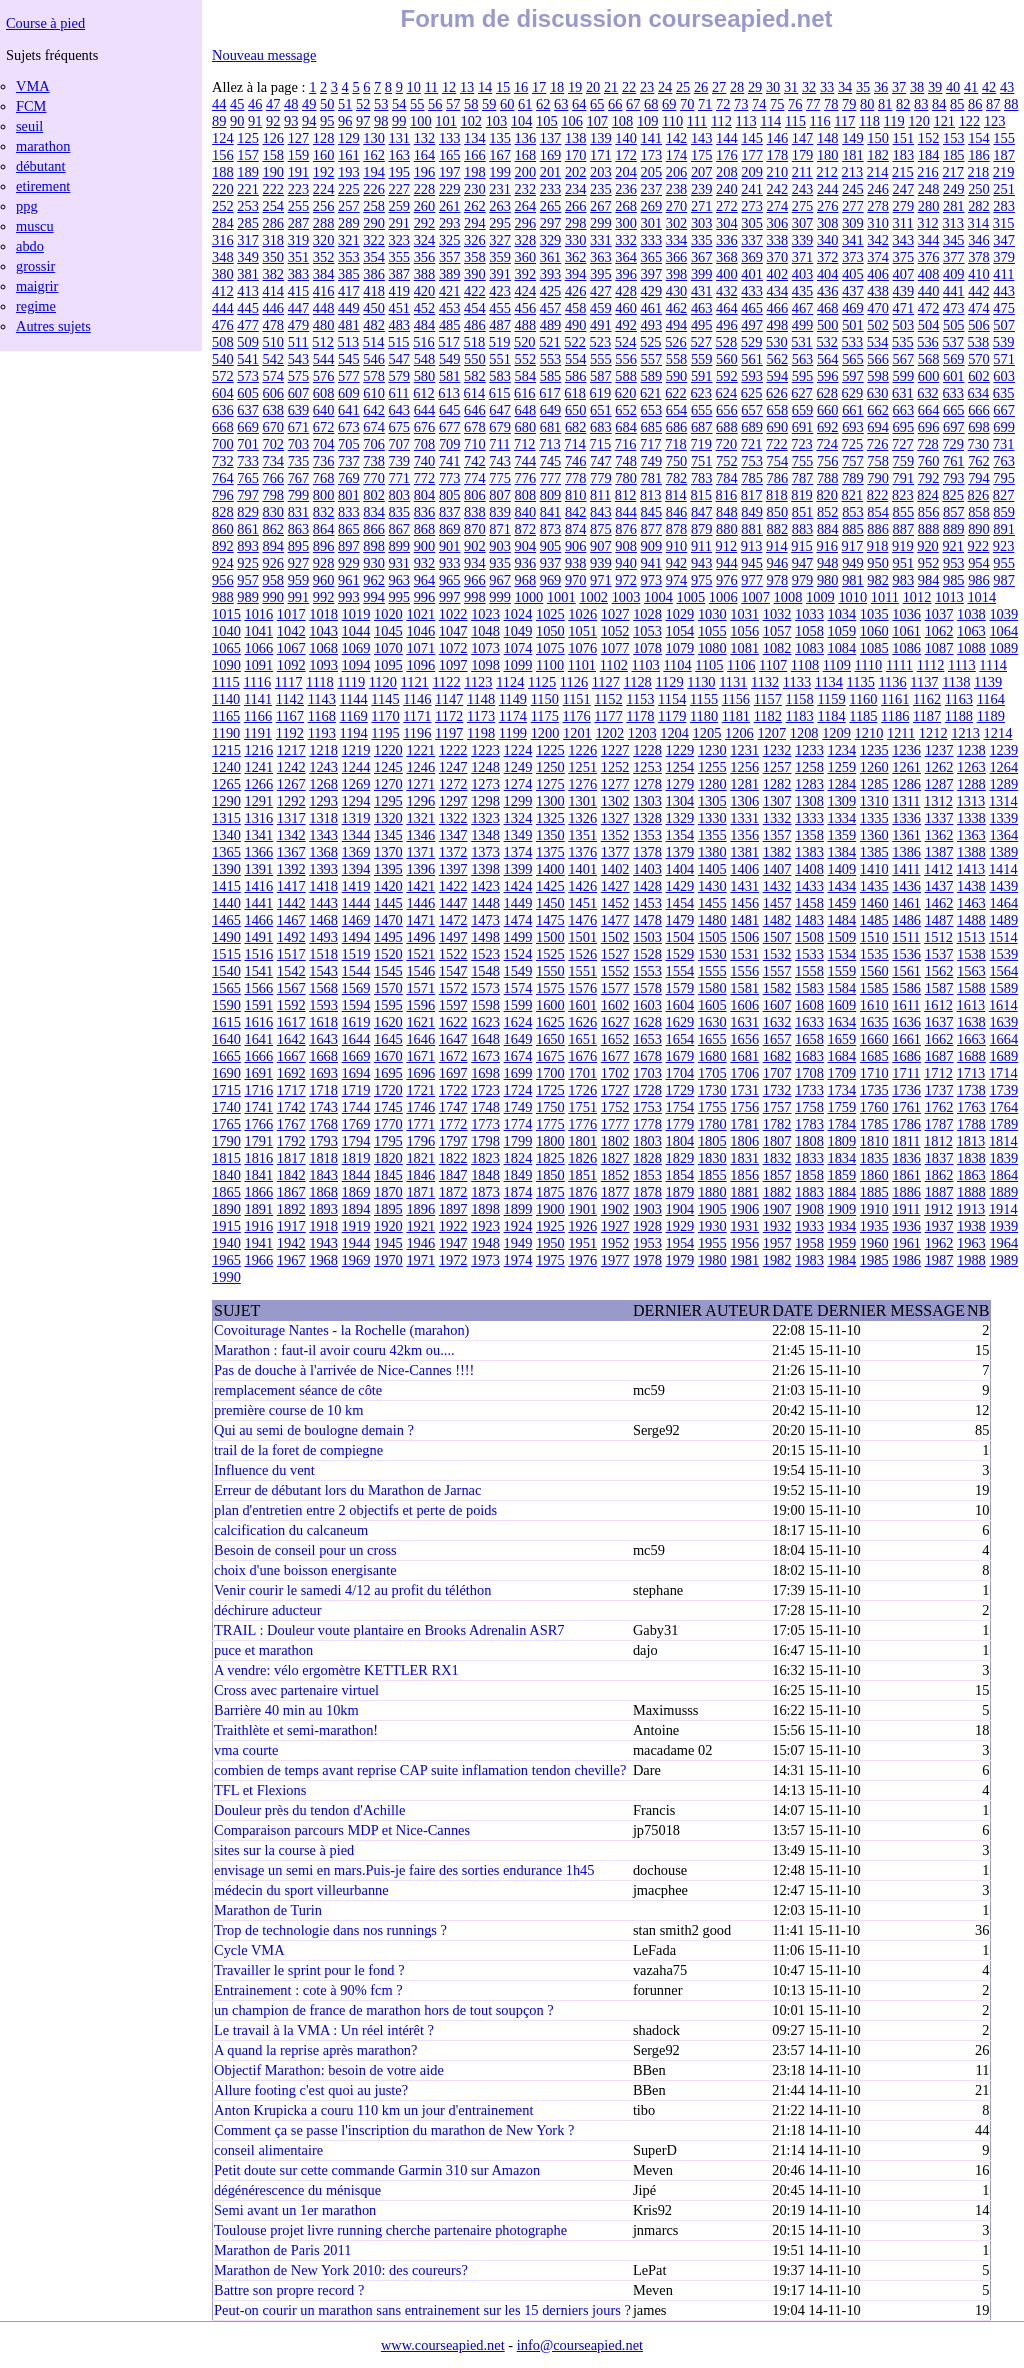 This screenshot has height=2368, width=1024. Describe the element at coordinates (399, 189) in the screenshot. I see `227` at that location.